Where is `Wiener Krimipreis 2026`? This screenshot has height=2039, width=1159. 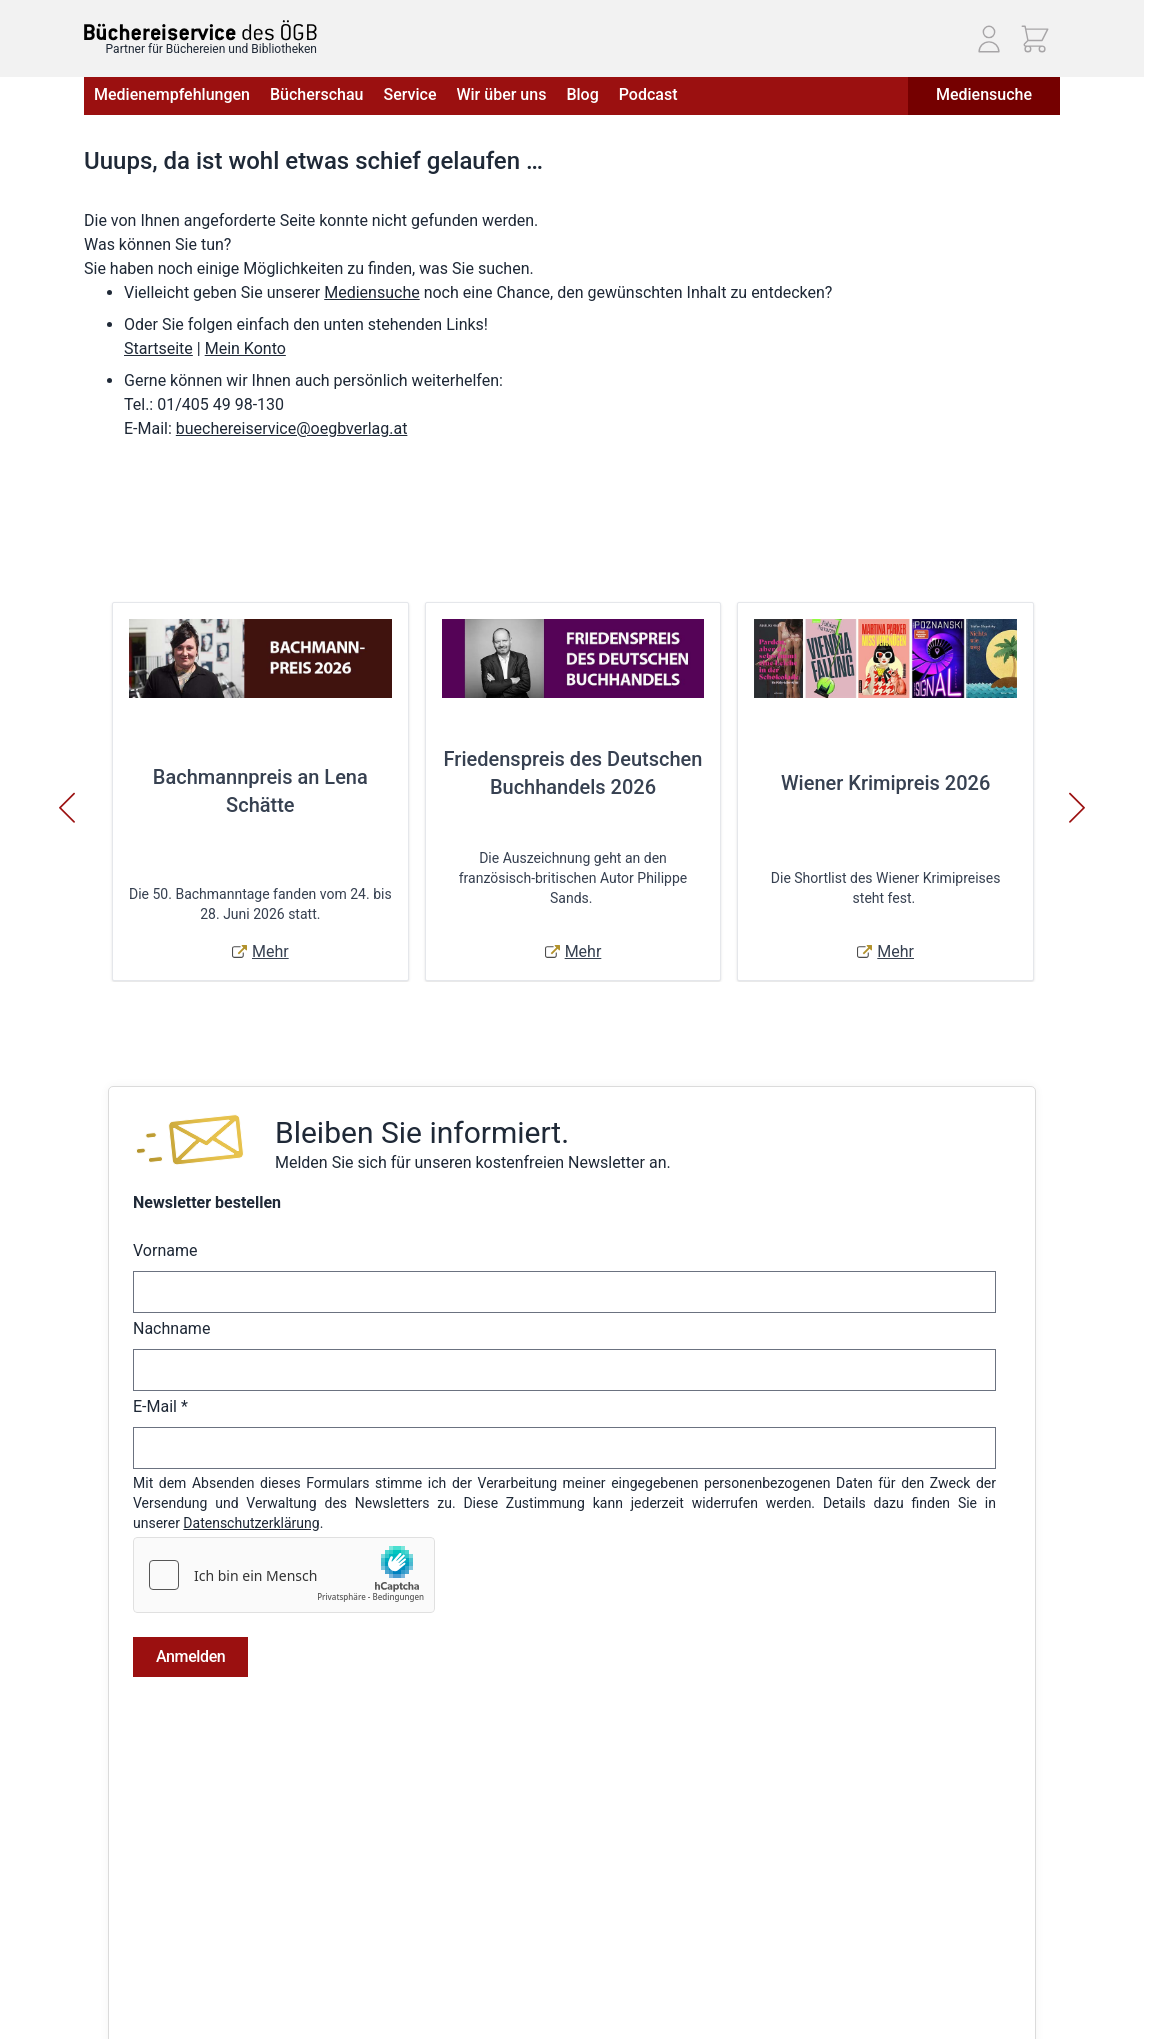
Wiener Krimipreis 2026 is located at coordinates (885, 783).